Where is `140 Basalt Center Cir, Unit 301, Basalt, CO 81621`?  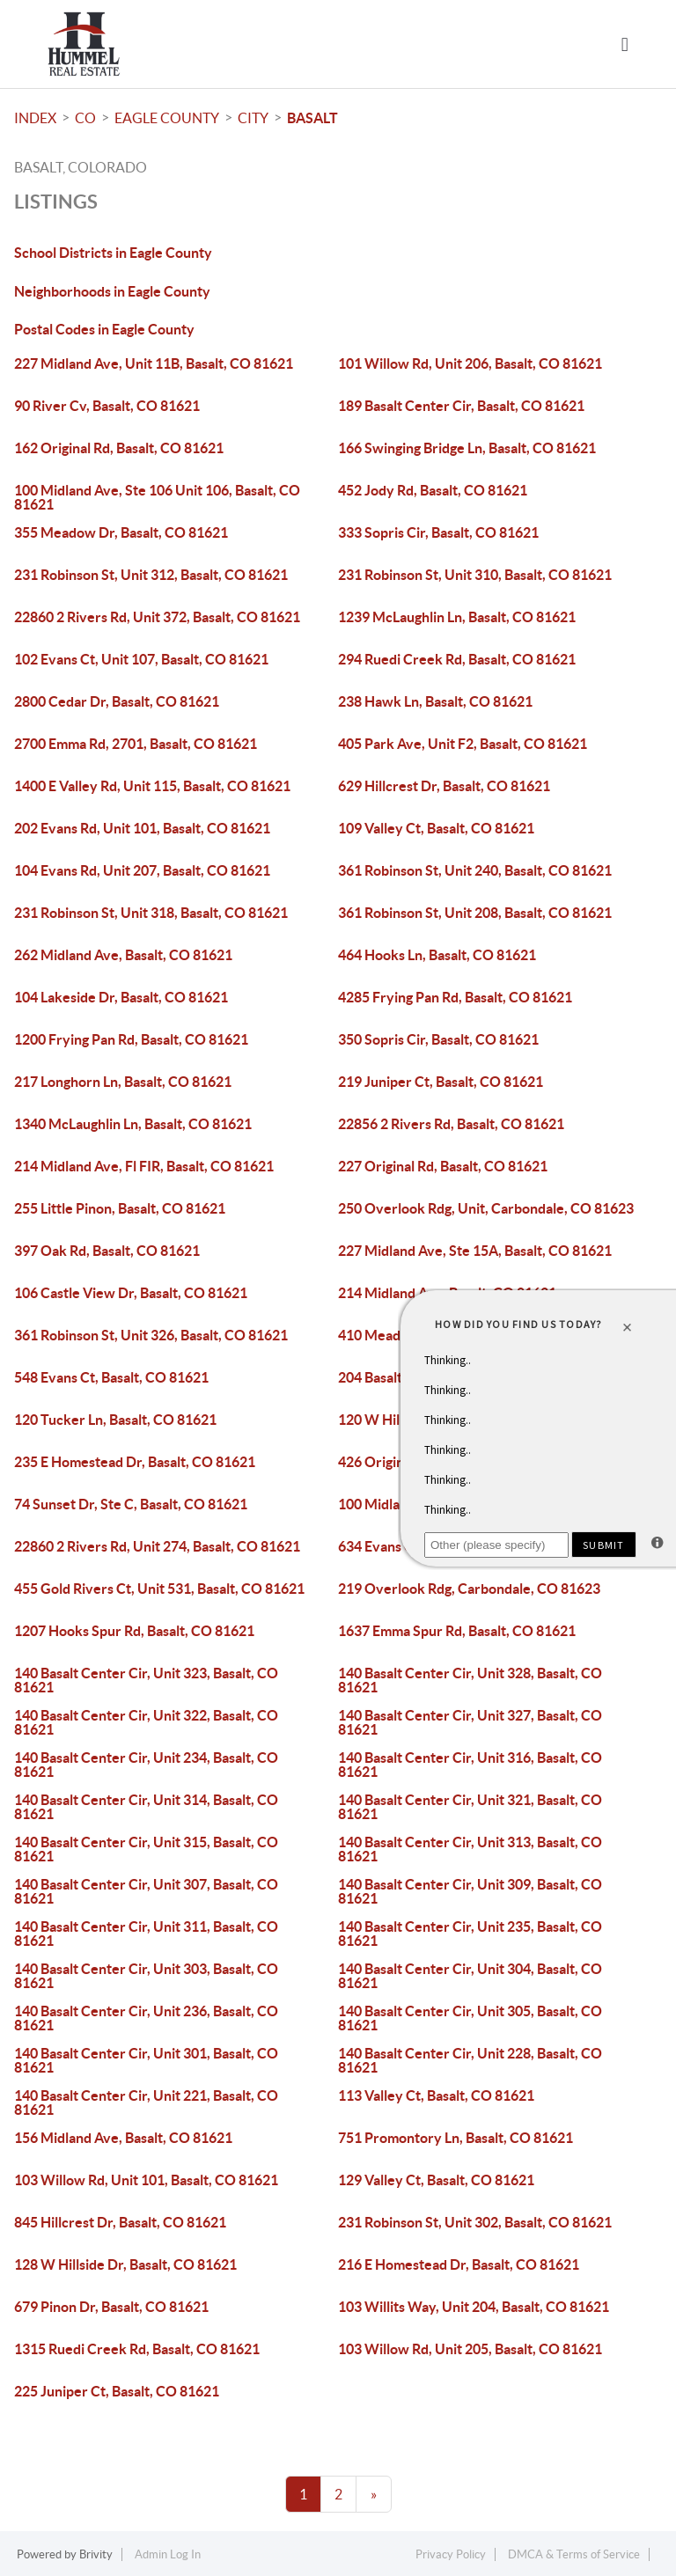 140 Basalt Center Cir, Unit 301, Basalt, CO 81621 is located at coordinates (146, 2060).